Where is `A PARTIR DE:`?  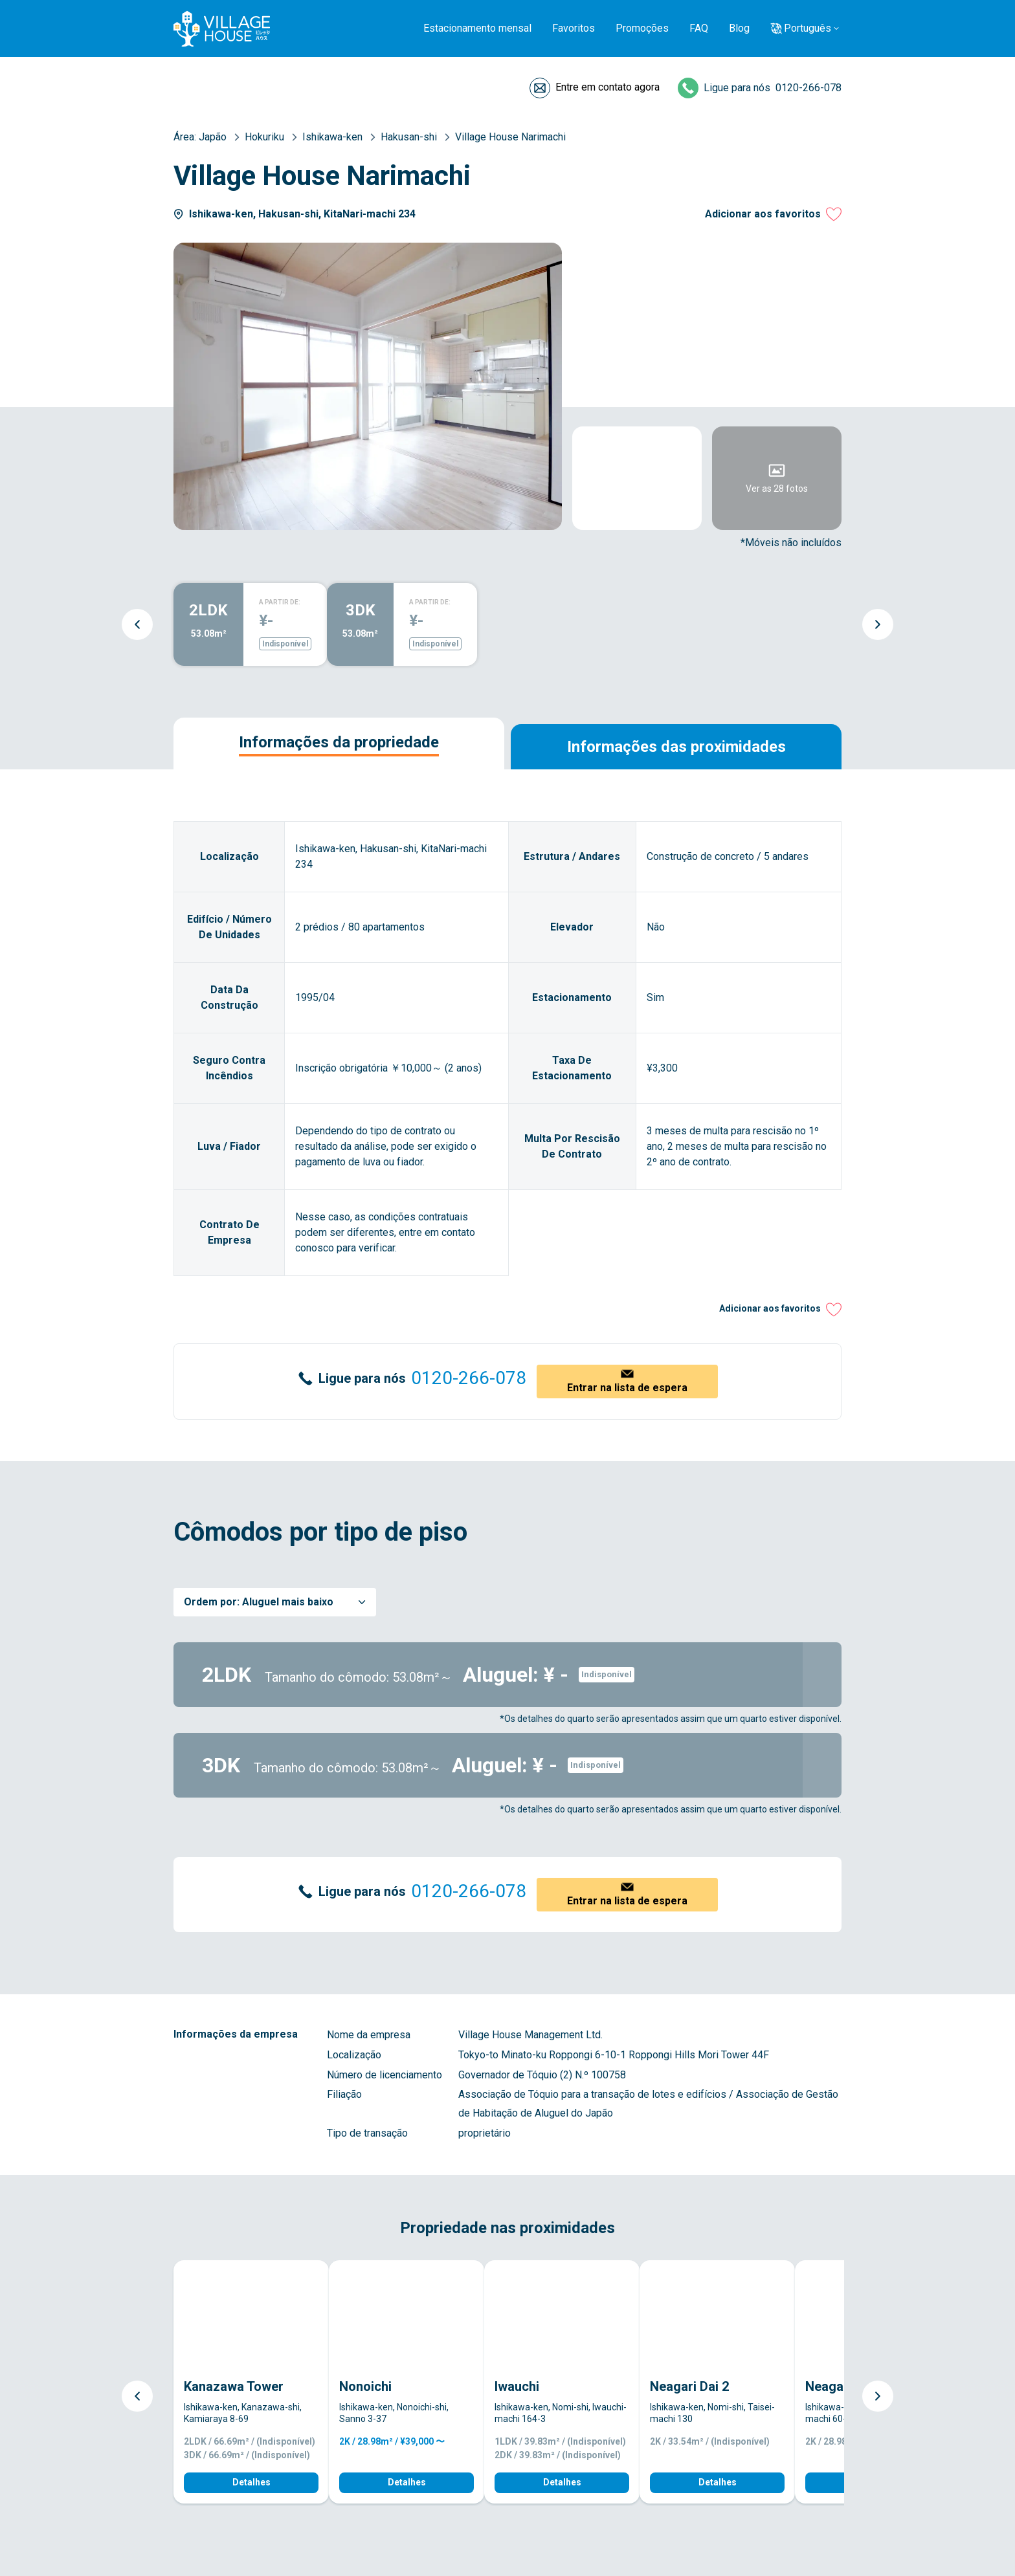 A PARTIR DE: is located at coordinates (279, 602).